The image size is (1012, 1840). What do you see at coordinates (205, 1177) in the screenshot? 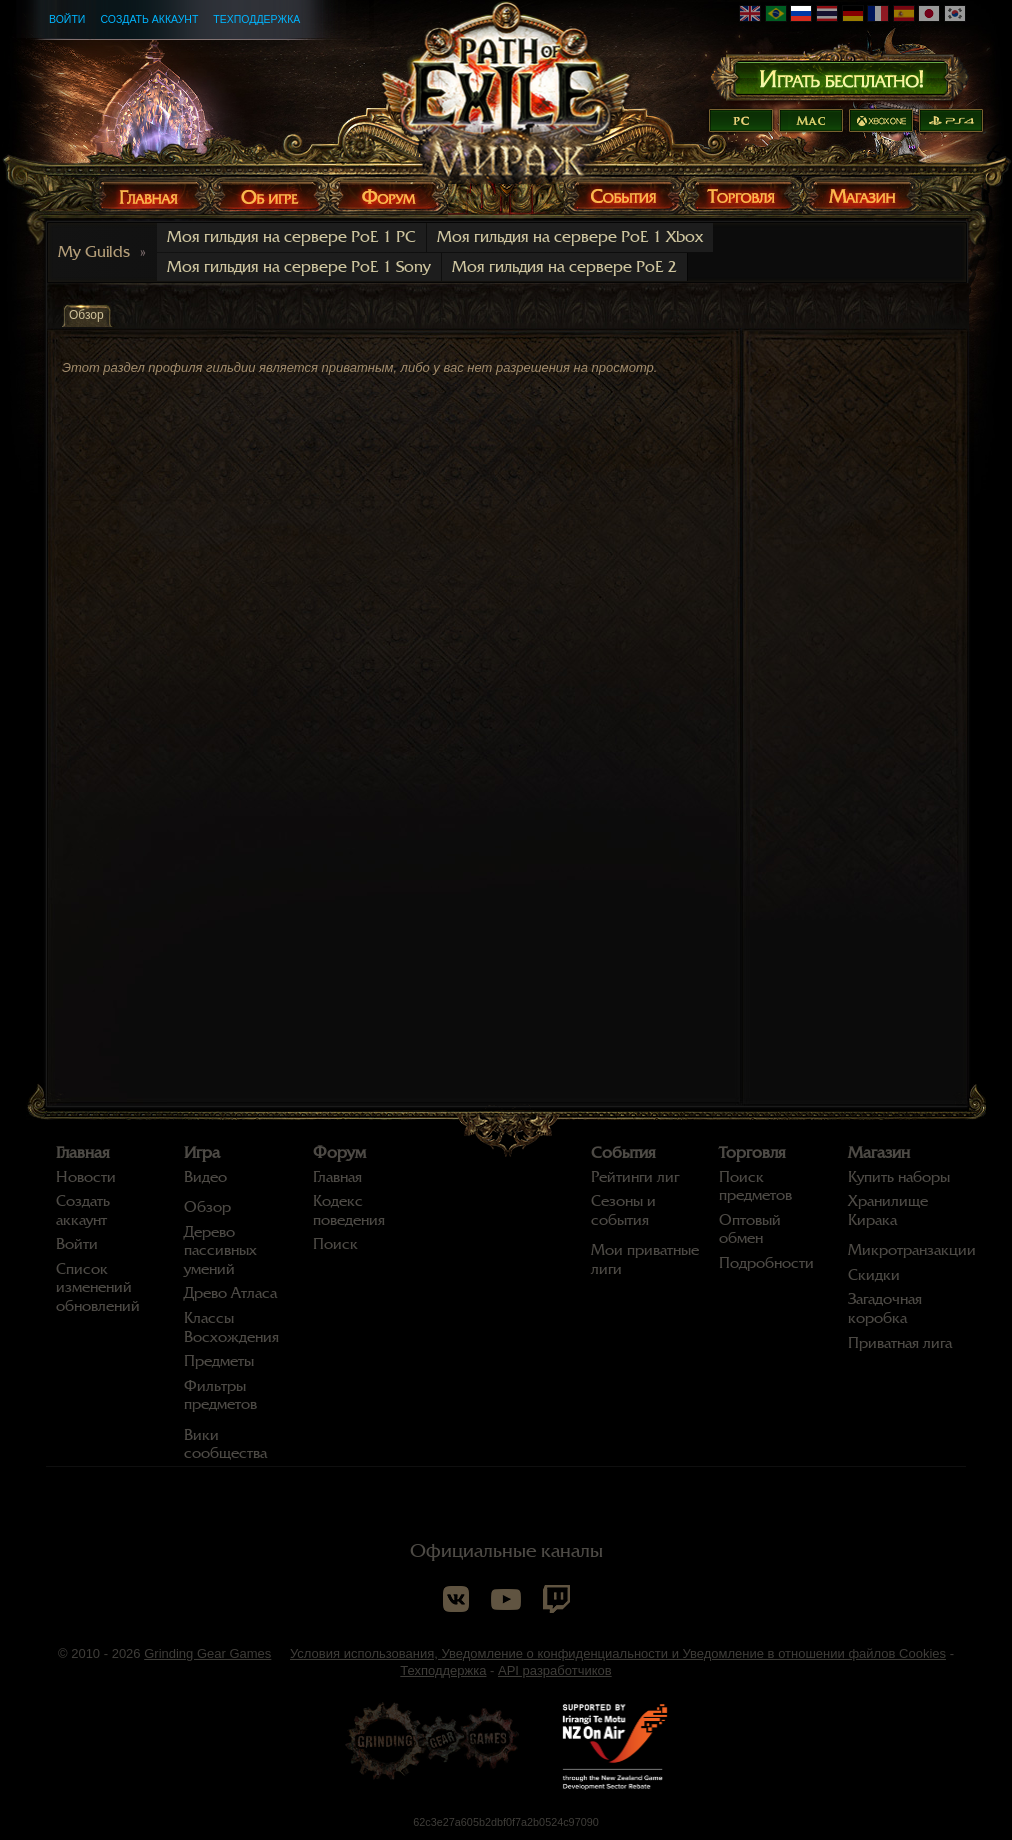
I see `Видео` at bounding box center [205, 1177].